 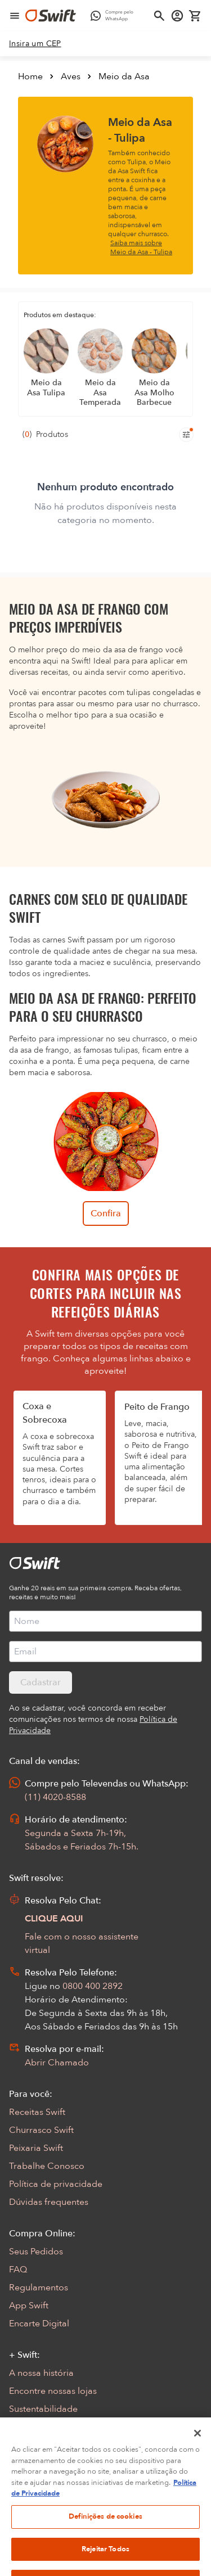 What do you see at coordinates (48, 2202) in the screenshot?
I see `Dúvidas frequentes` at bounding box center [48, 2202].